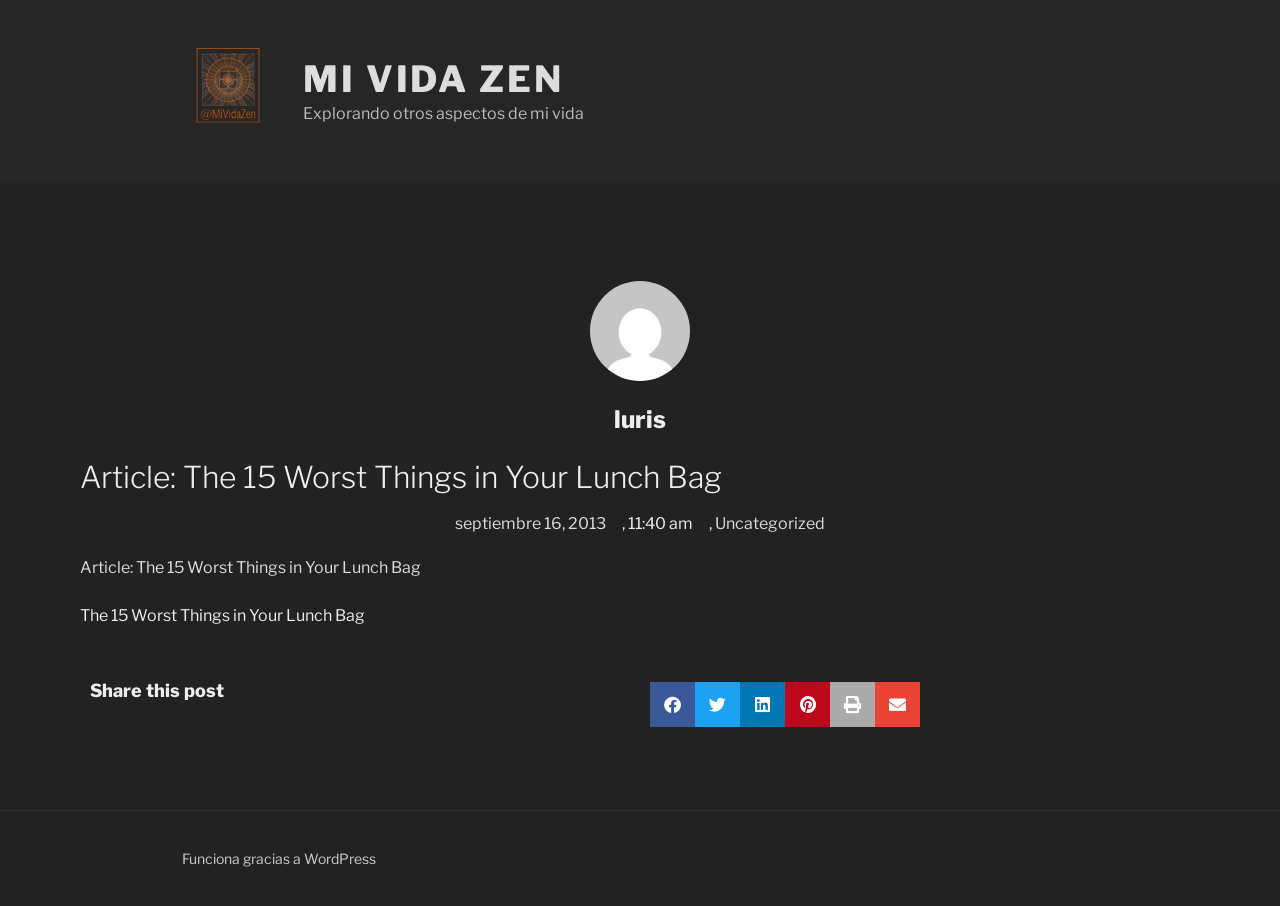 The image size is (1280, 906). What do you see at coordinates (279, 858) in the screenshot?
I see `Funciona gracias a WordPress` at bounding box center [279, 858].